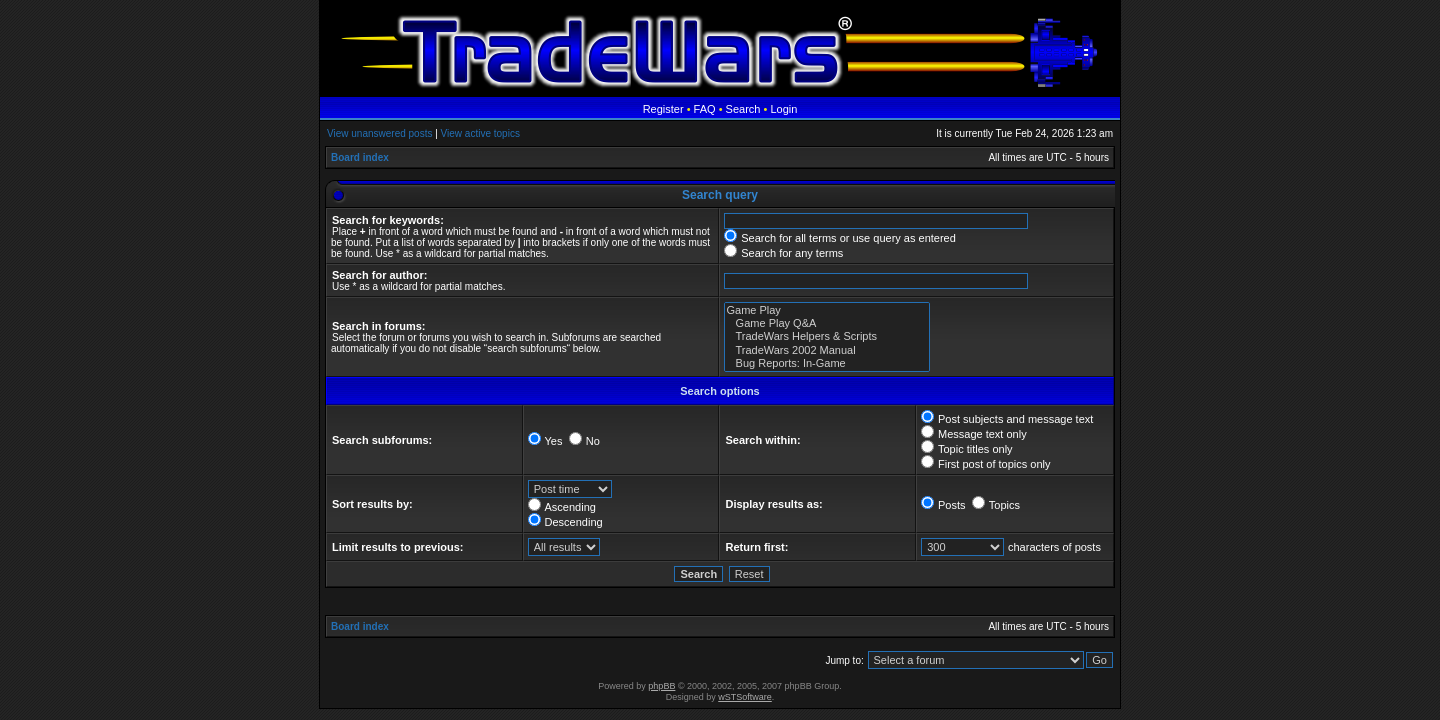  What do you see at coordinates (705, 109) in the screenshot?
I see `FAQ` at bounding box center [705, 109].